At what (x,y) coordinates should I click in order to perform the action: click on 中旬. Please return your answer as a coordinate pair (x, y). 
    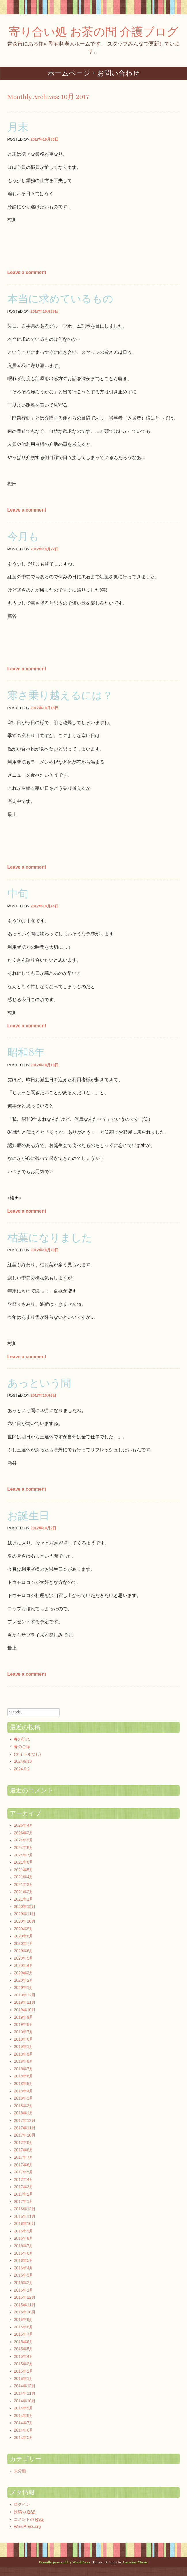
    Looking at the image, I should click on (17, 893).